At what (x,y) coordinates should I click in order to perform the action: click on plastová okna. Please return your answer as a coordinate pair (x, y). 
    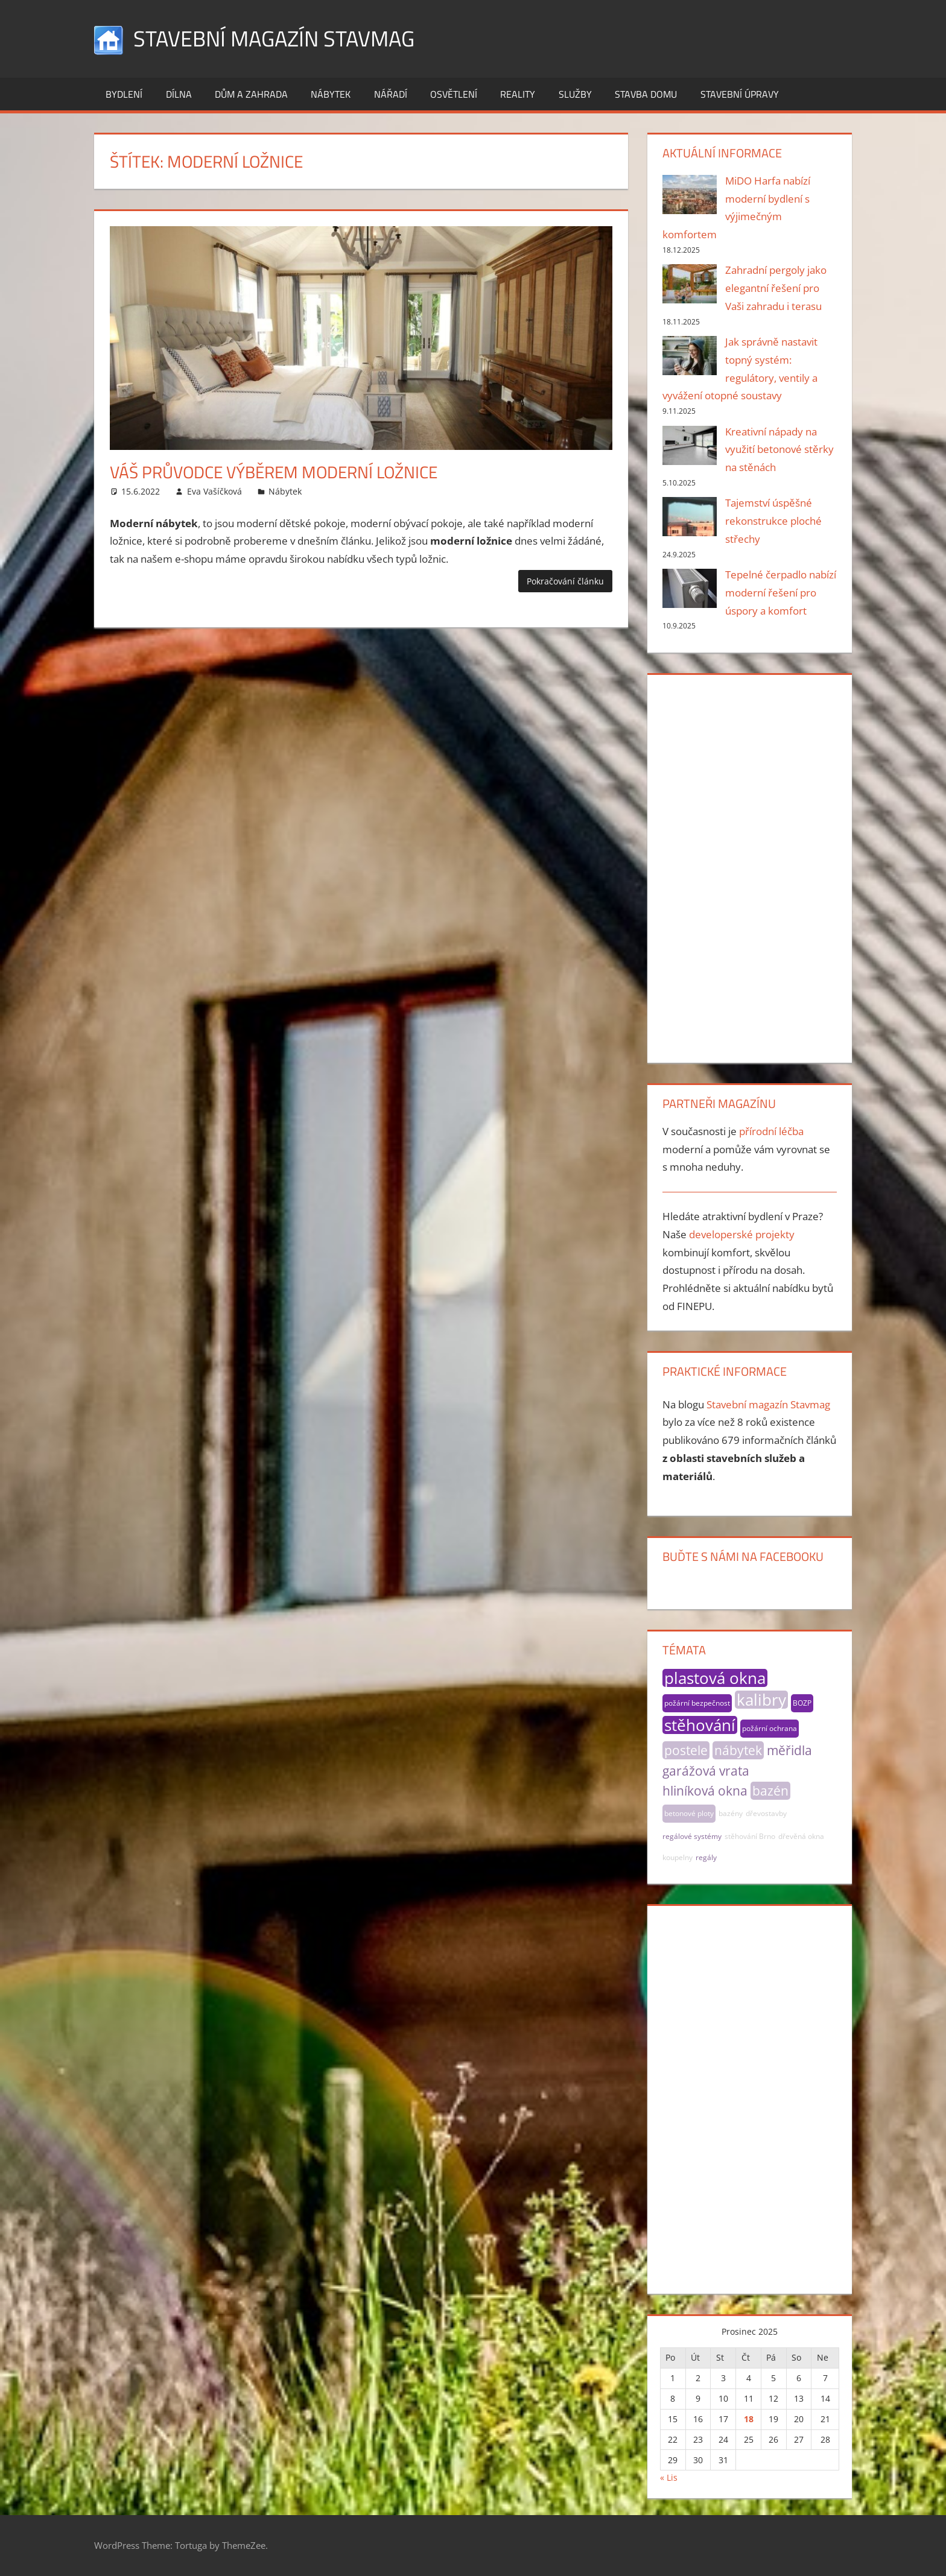
    Looking at the image, I should click on (715, 1678).